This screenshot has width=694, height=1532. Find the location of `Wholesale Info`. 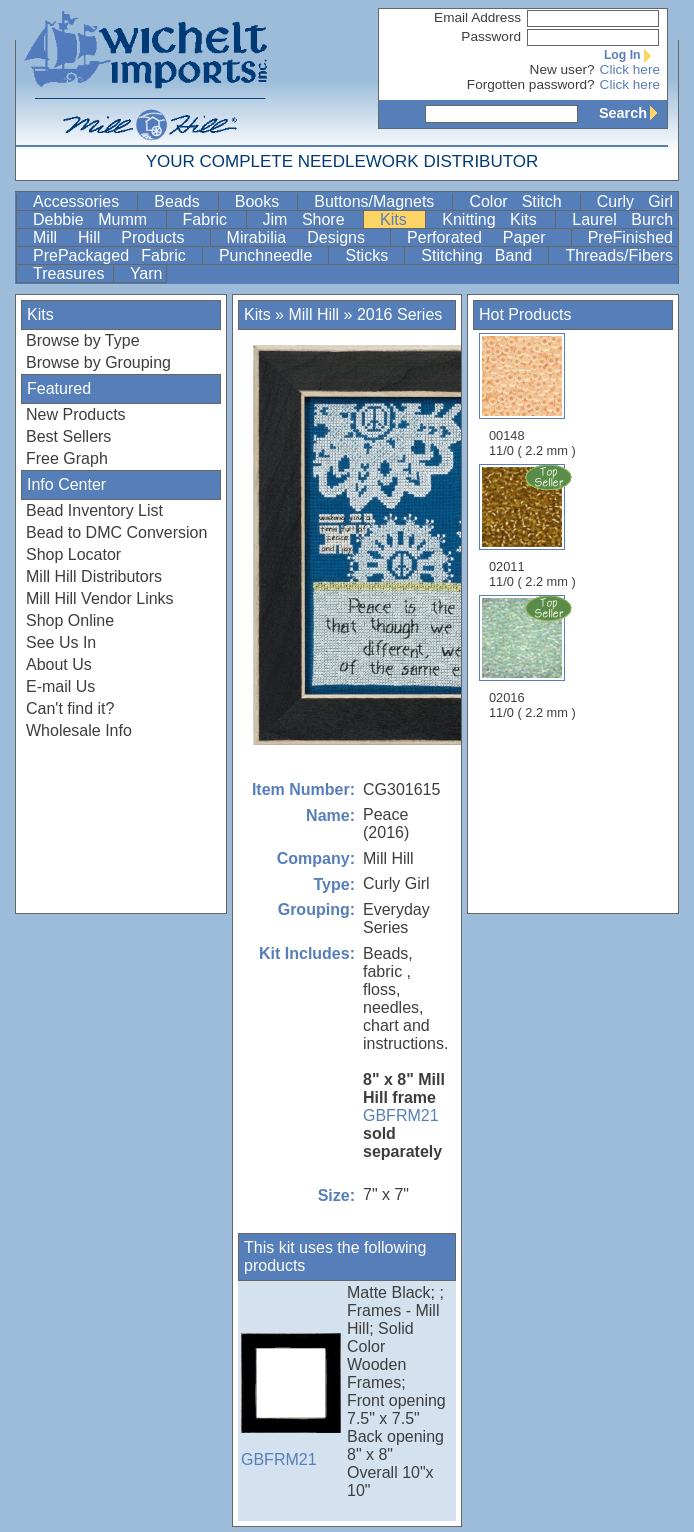

Wholesale Info is located at coordinates (79, 730).